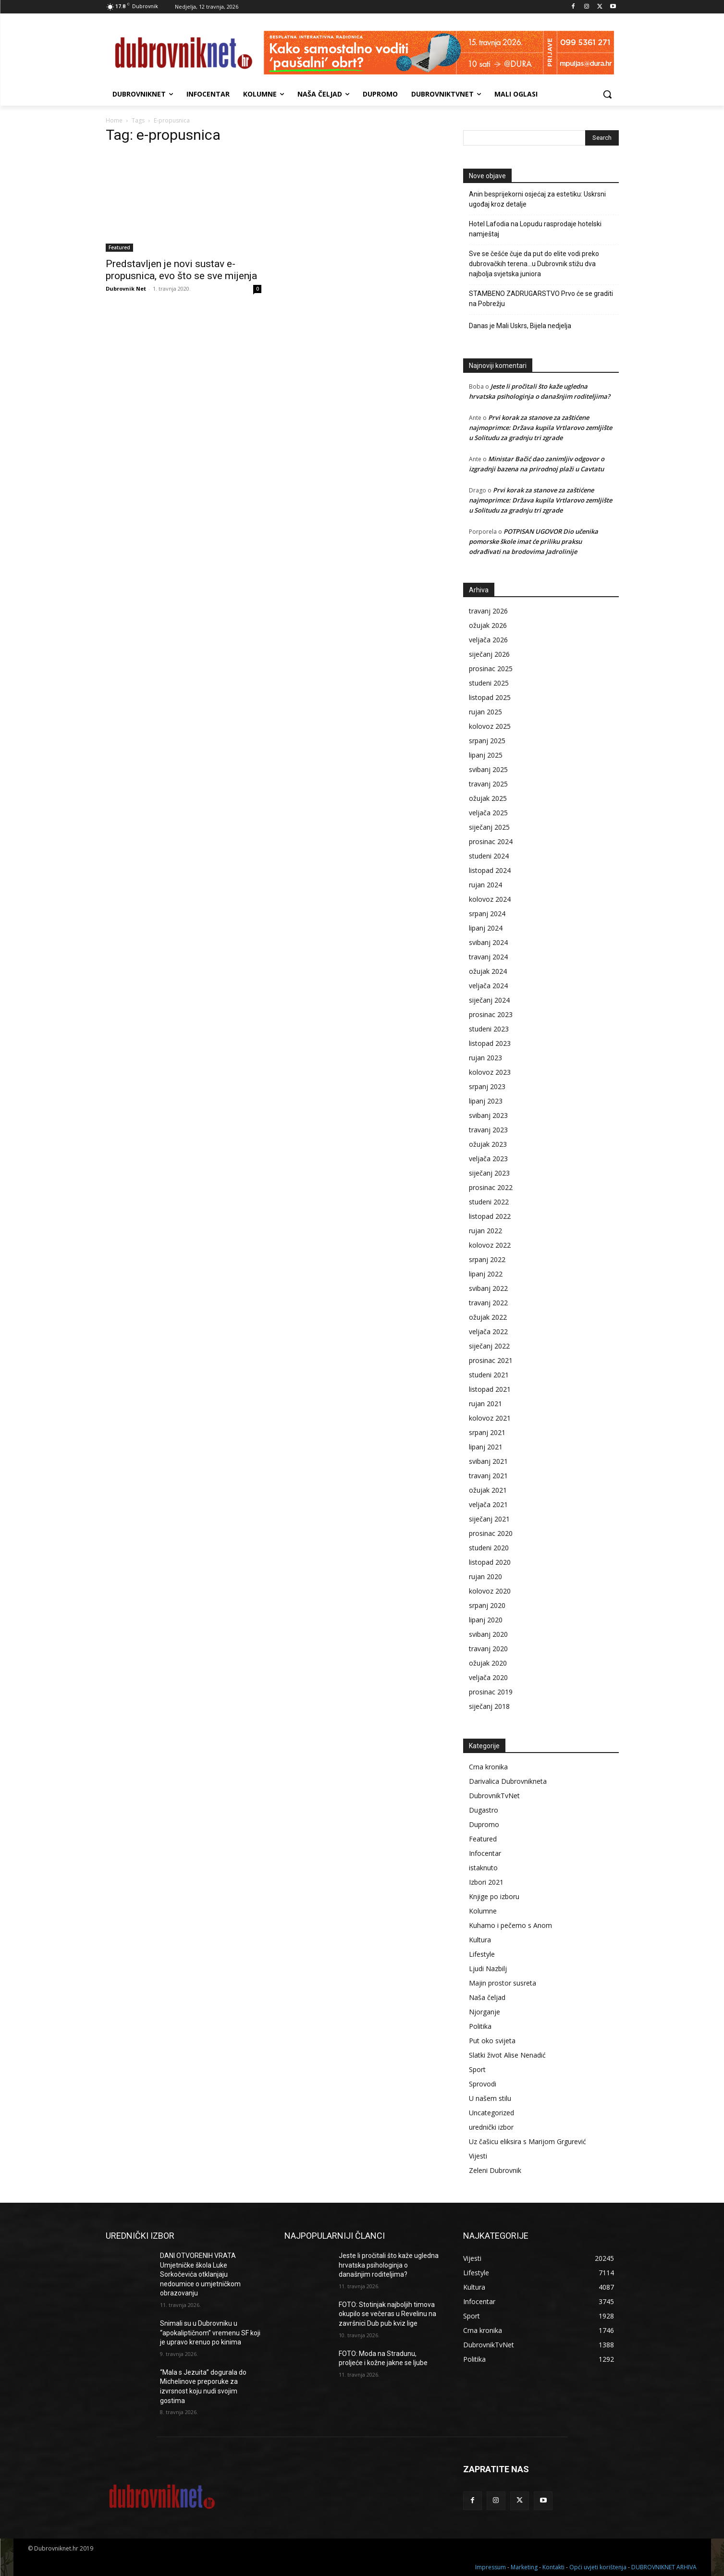 The width and height of the screenshot is (724, 2576). I want to click on Snimali su u Dubrovniku u “apokaliptičnom” vremenu SF koji je upravo krenuo po kinima, so click(210, 2332).